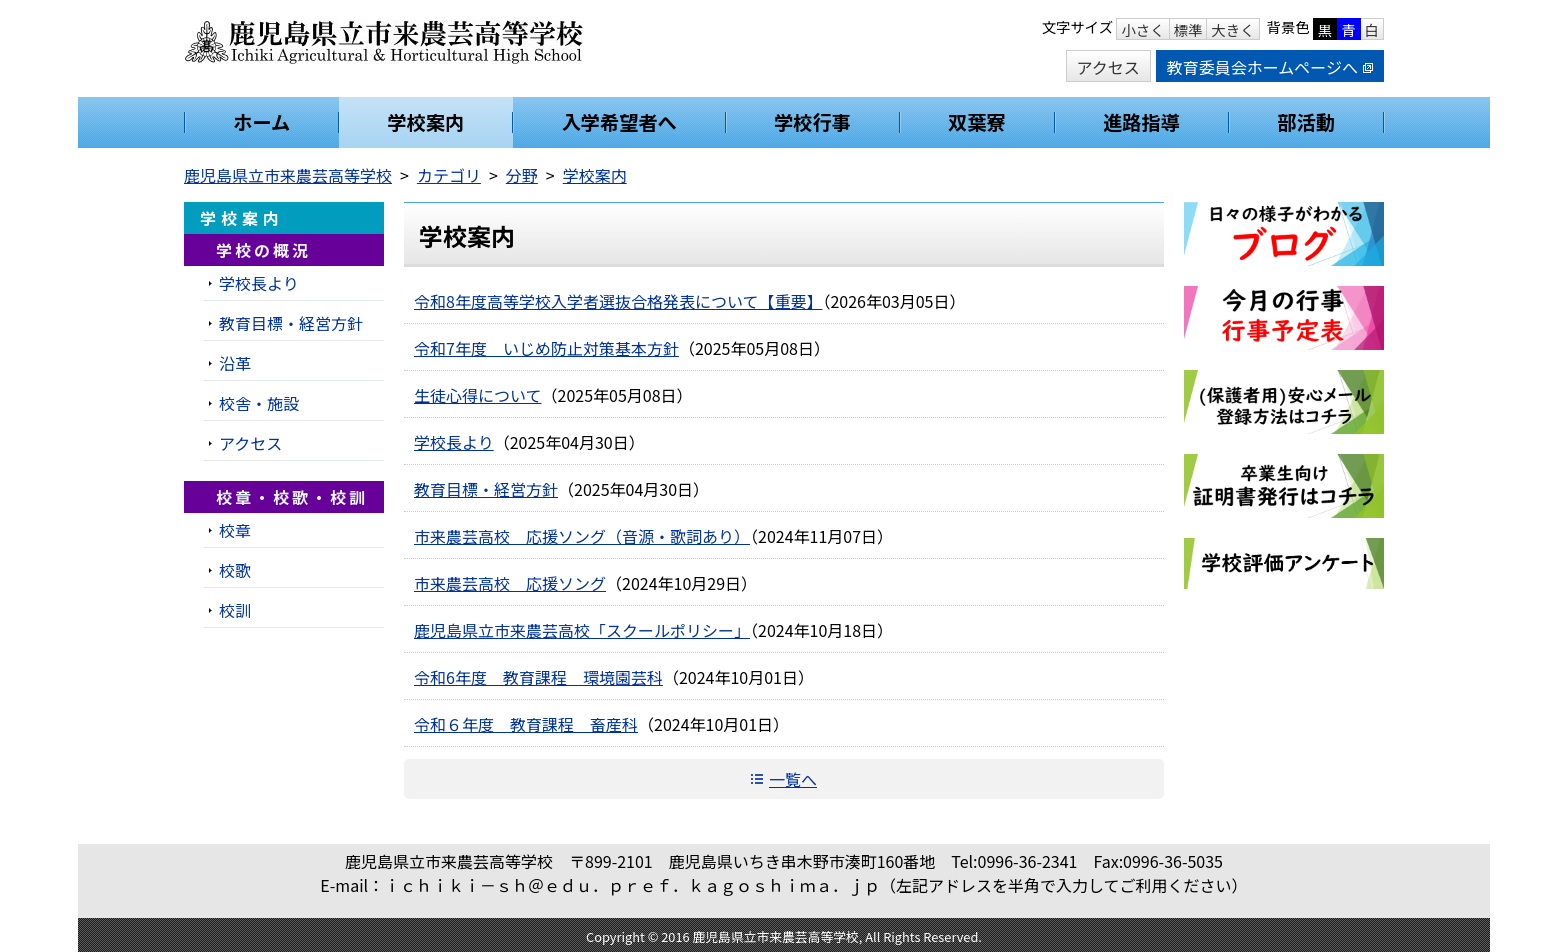  What do you see at coordinates (259, 403) in the screenshot?
I see `校舎・施設` at bounding box center [259, 403].